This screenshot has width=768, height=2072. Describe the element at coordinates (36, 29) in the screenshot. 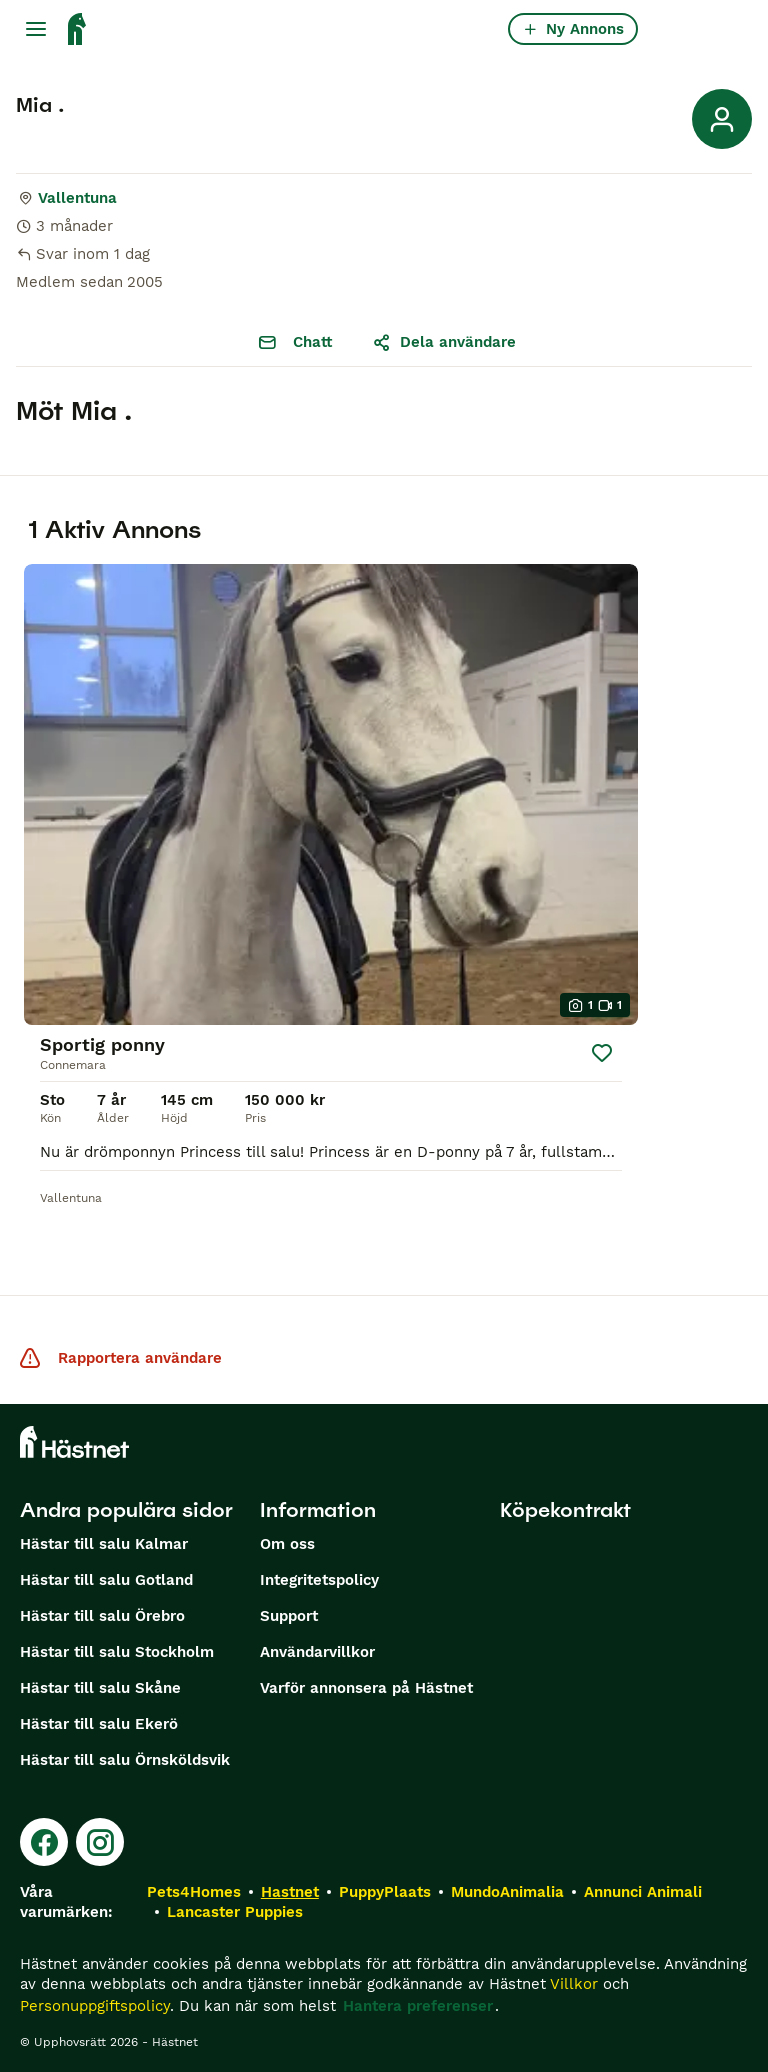

I see `[Huvudmeny Växla]` at that location.